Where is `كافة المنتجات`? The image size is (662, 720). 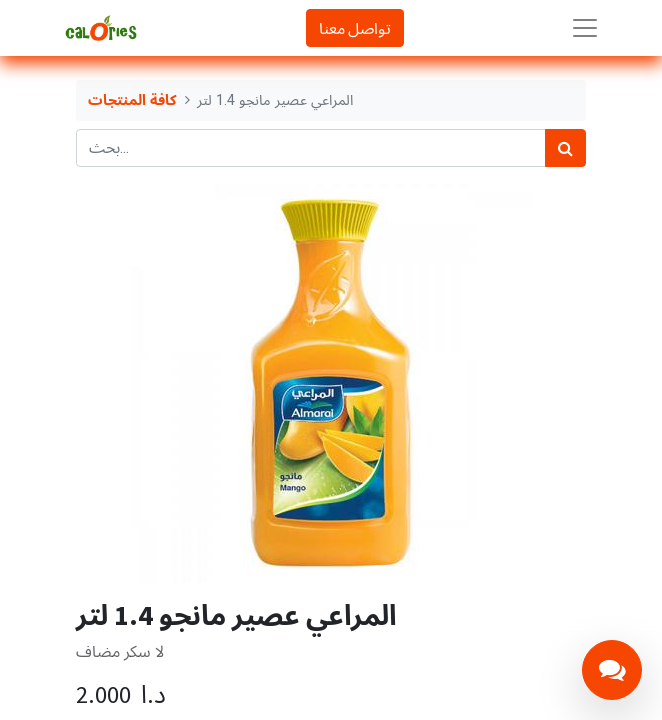
كافة المنتجات is located at coordinates (132, 100).